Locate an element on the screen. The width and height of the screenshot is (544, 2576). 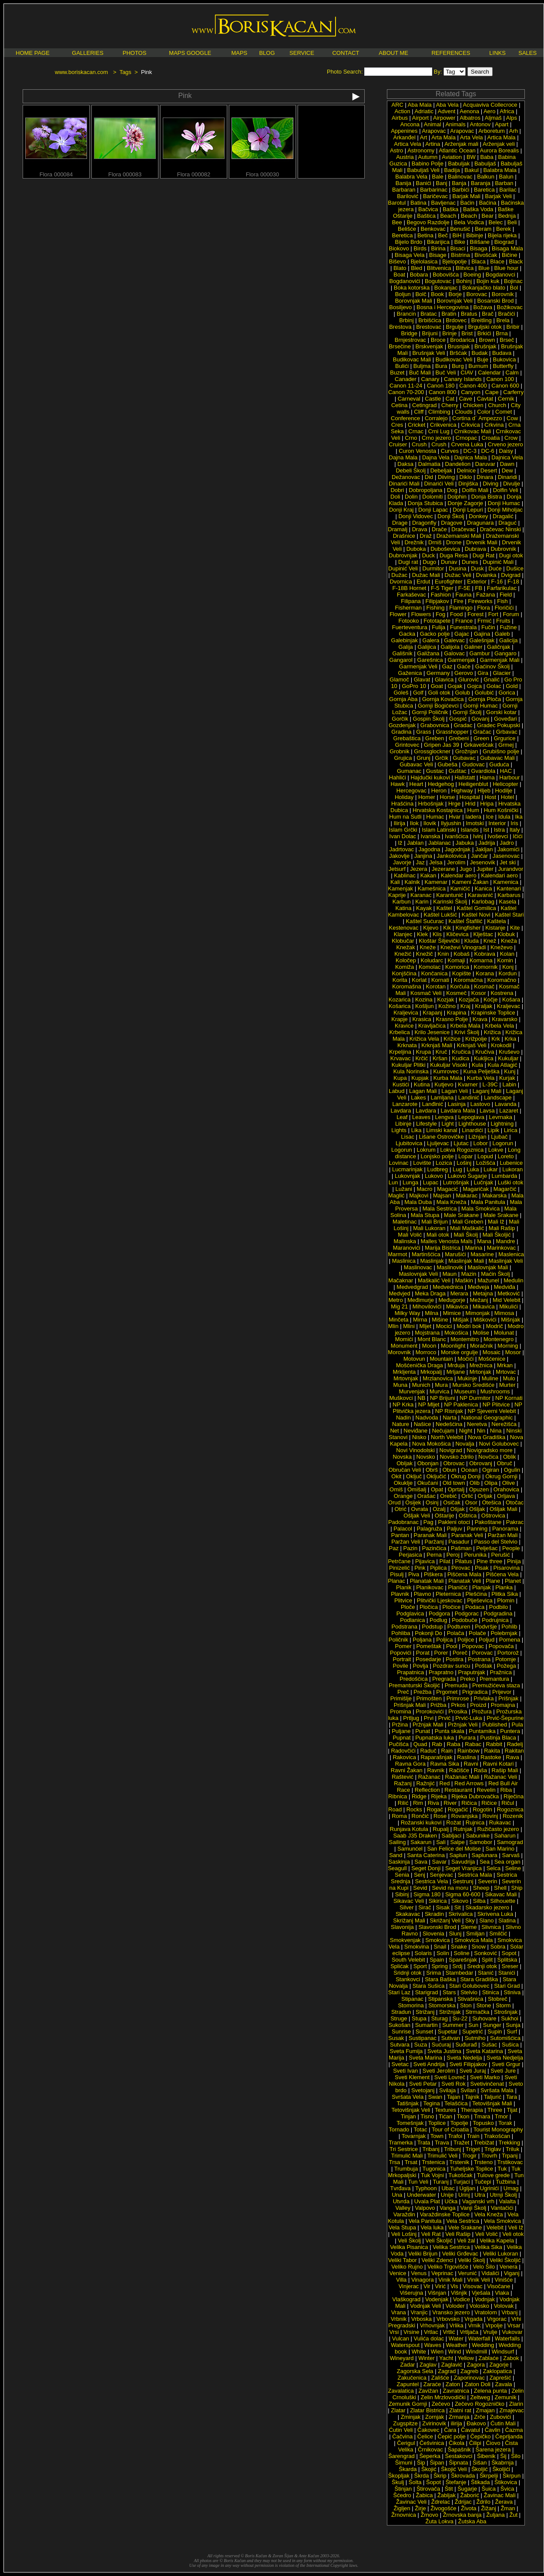
Čakovec is located at coordinates (428, 2430).